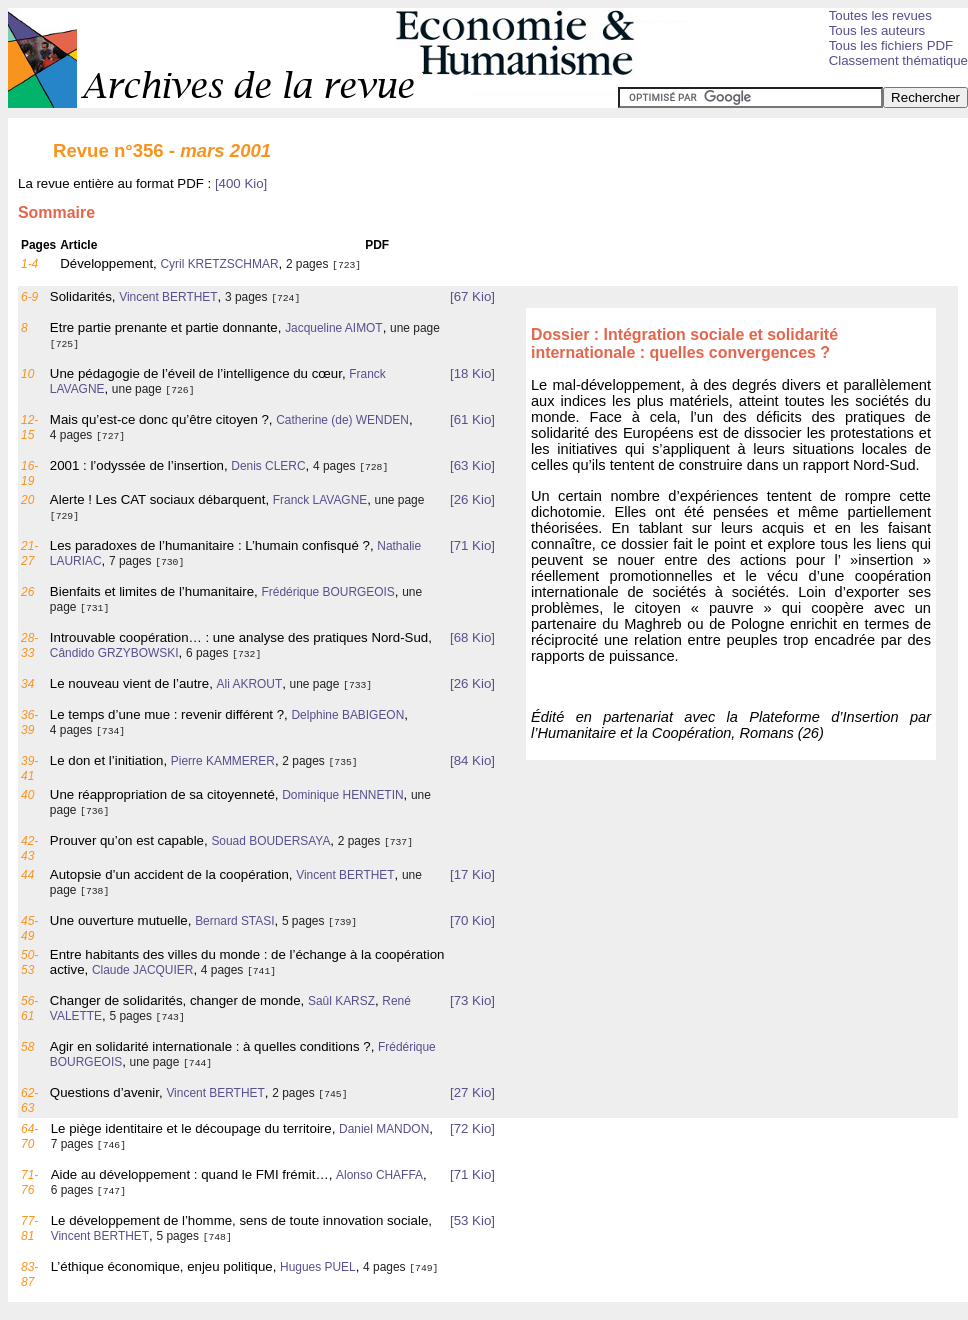  What do you see at coordinates (270, 841) in the screenshot?
I see `Souad BOUDERSAYA` at bounding box center [270, 841].